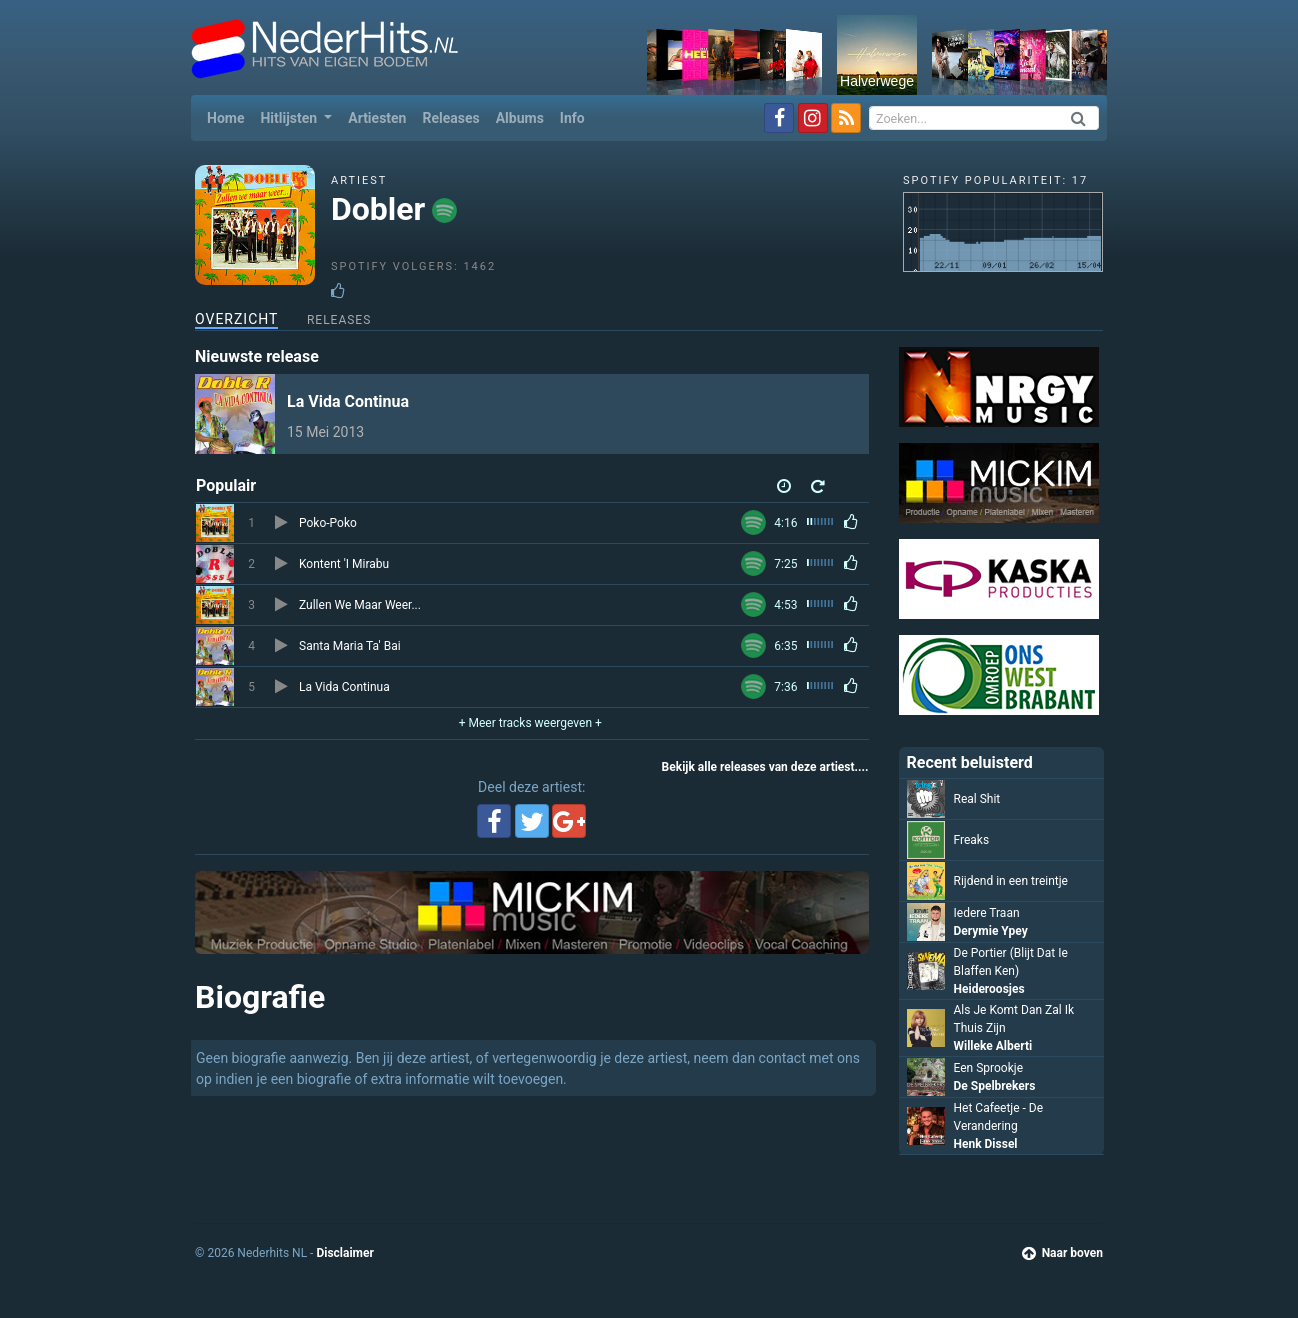 Image resolution: width=1298 pixels, height=1318 pixels. I want to click on Albums, so click(520, 118).